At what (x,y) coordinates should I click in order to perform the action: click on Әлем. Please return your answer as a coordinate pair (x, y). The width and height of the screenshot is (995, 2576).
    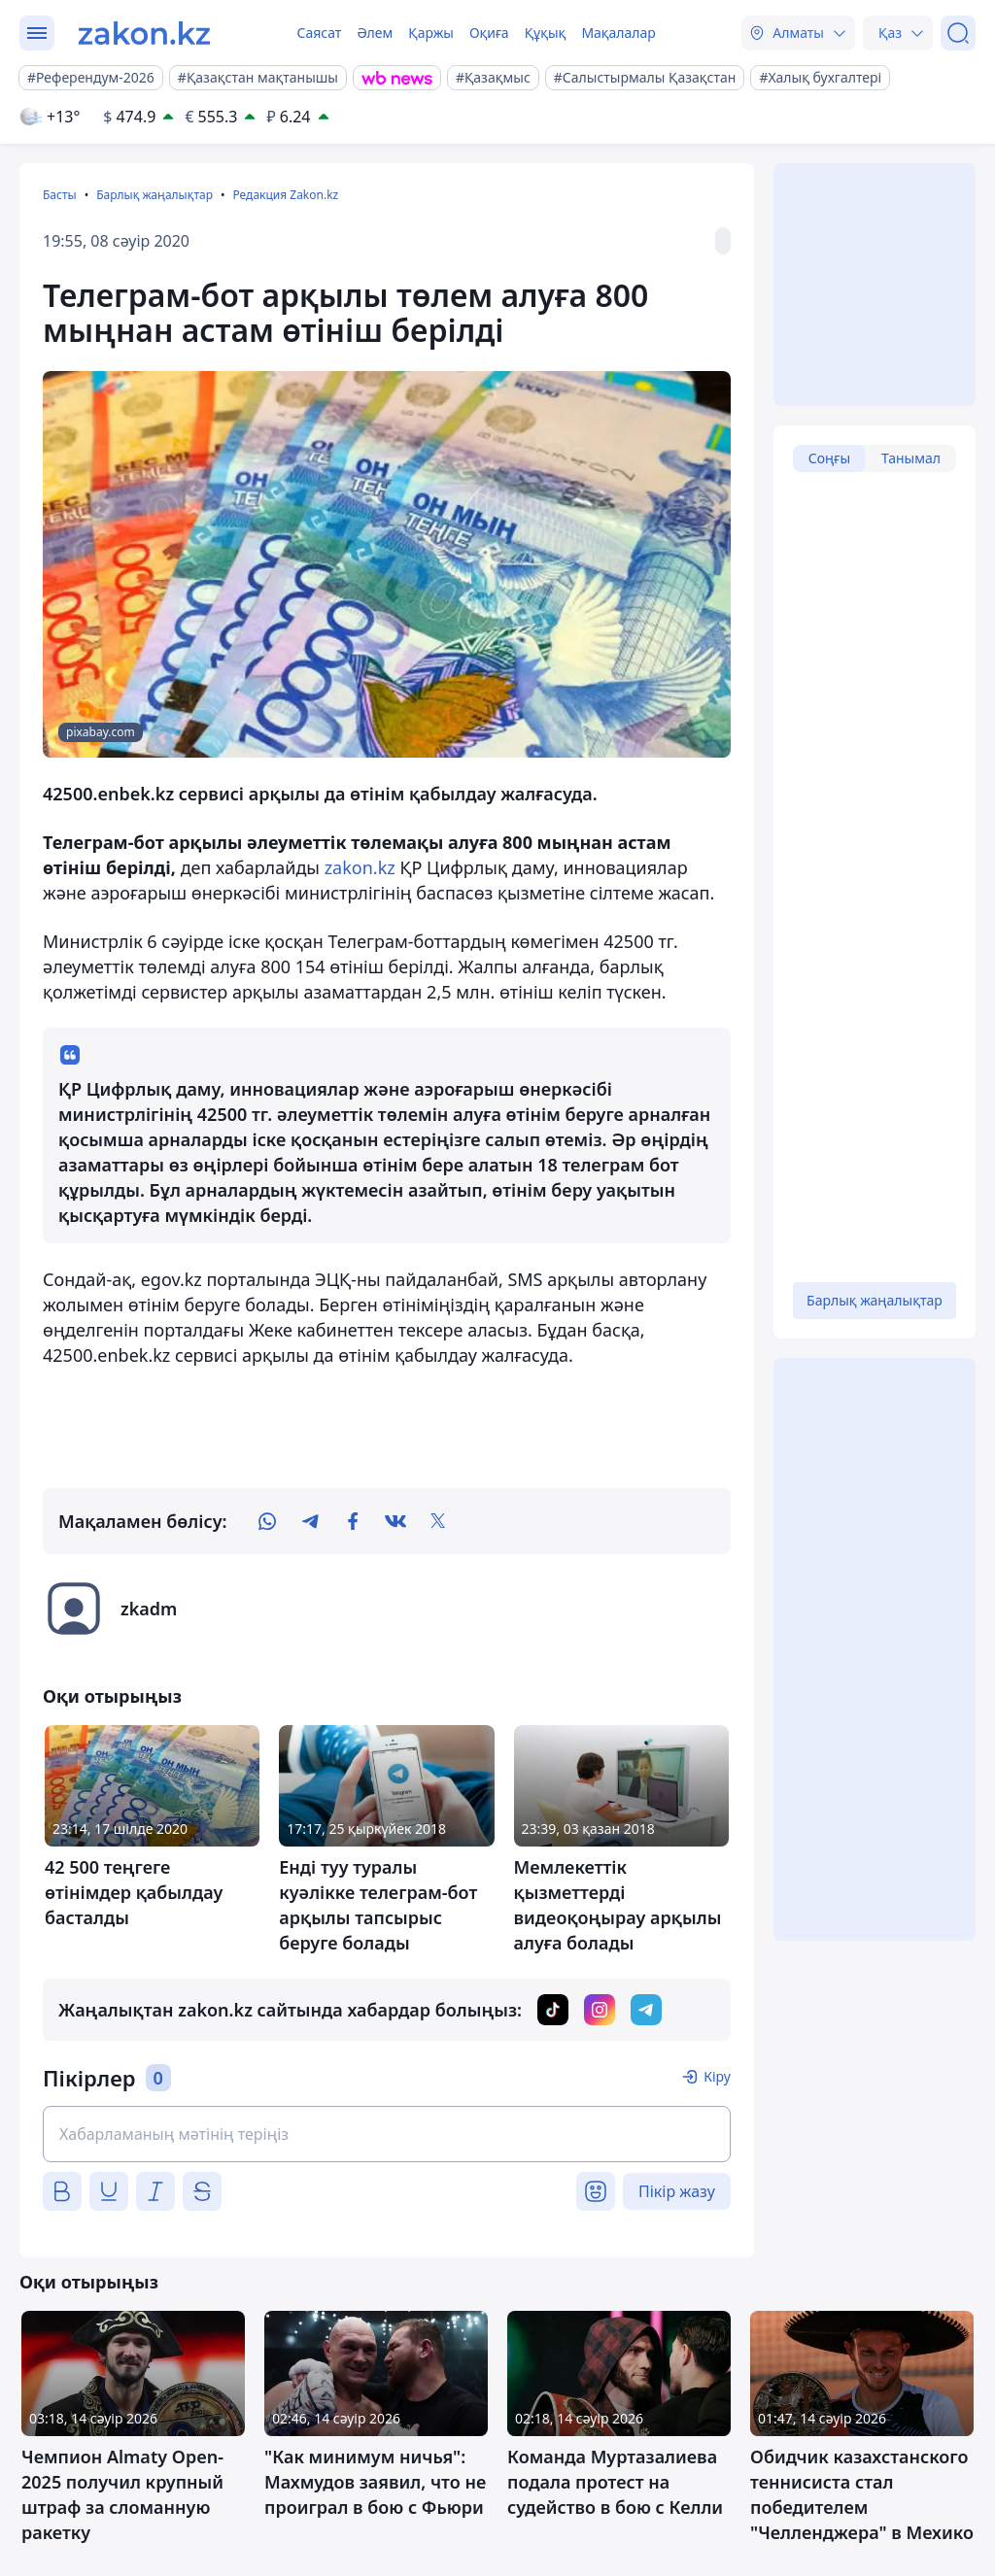
    Looking at the image, I should click on (375, 32).